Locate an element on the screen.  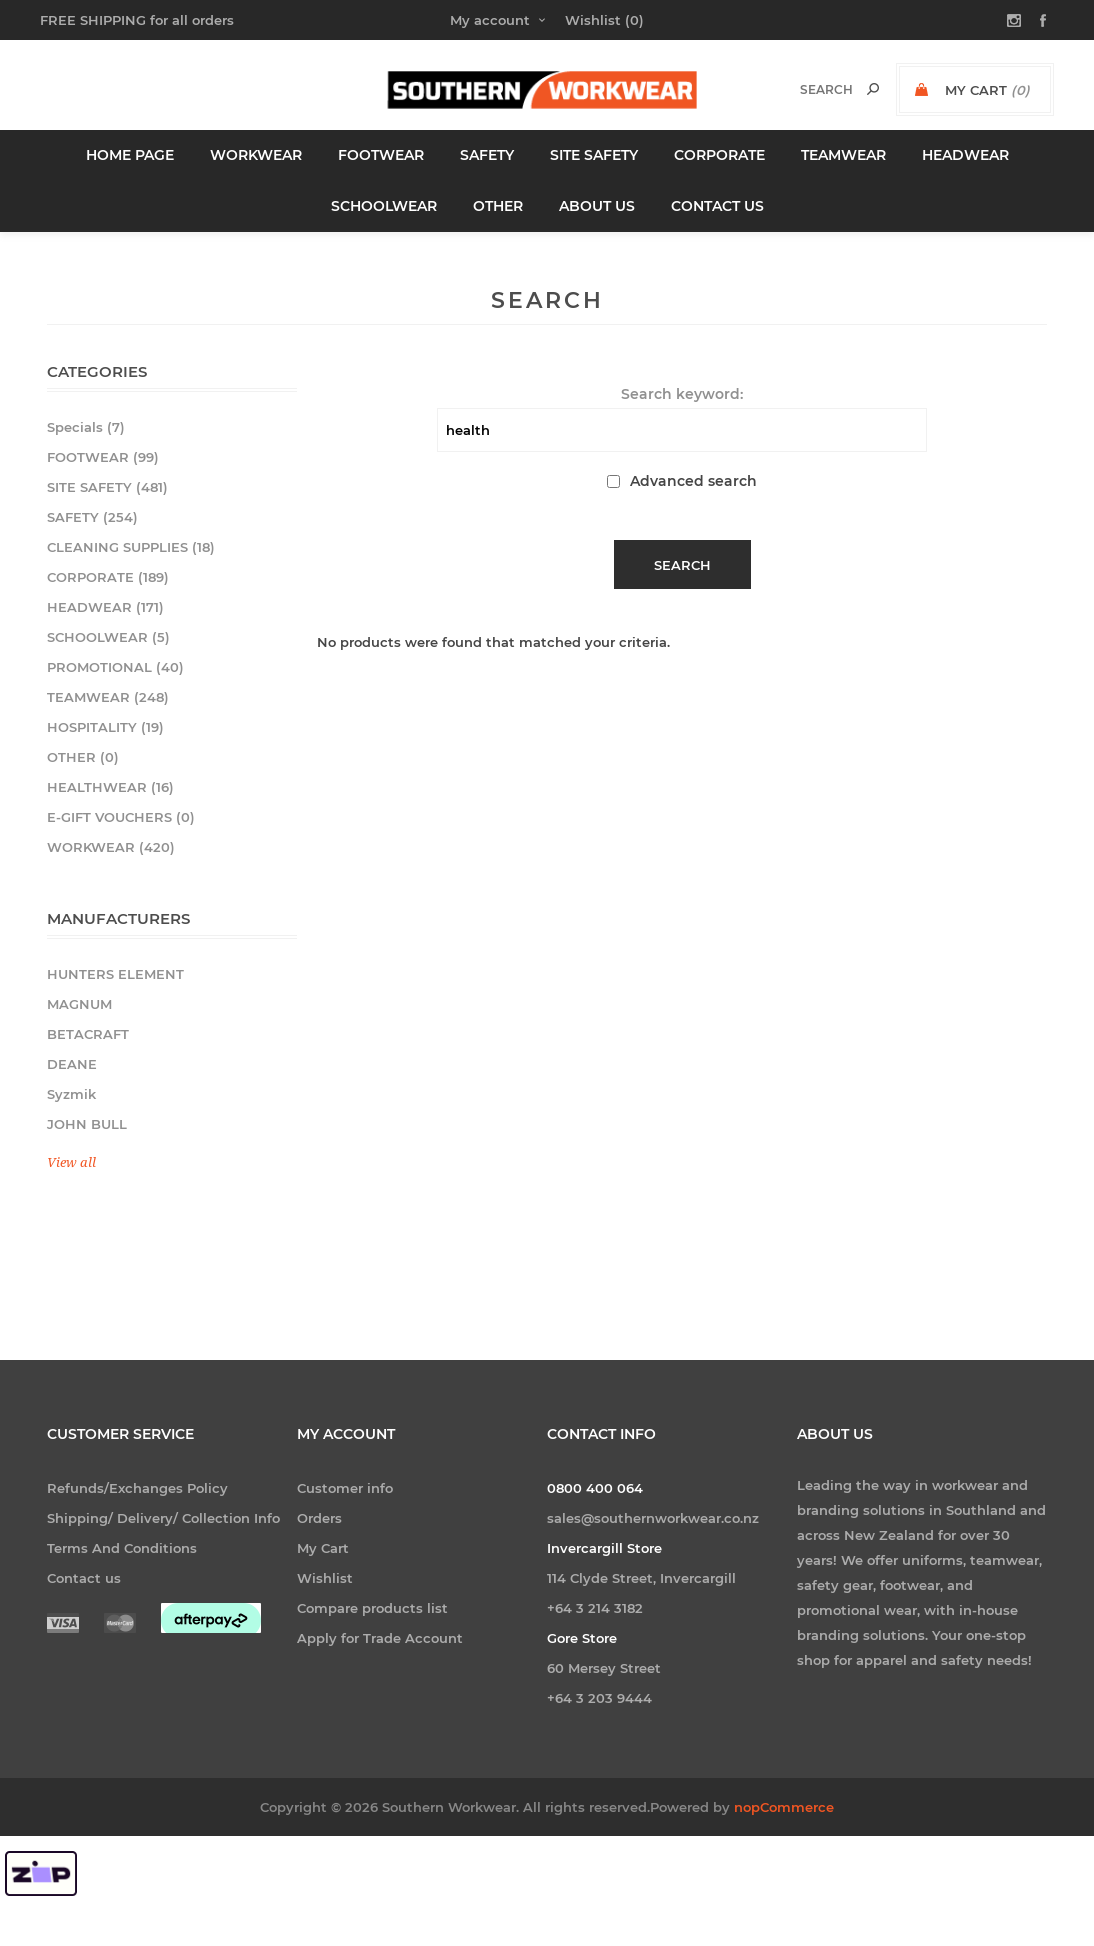
HEALTHWEAR (16) is located at coordinates (110, 787).